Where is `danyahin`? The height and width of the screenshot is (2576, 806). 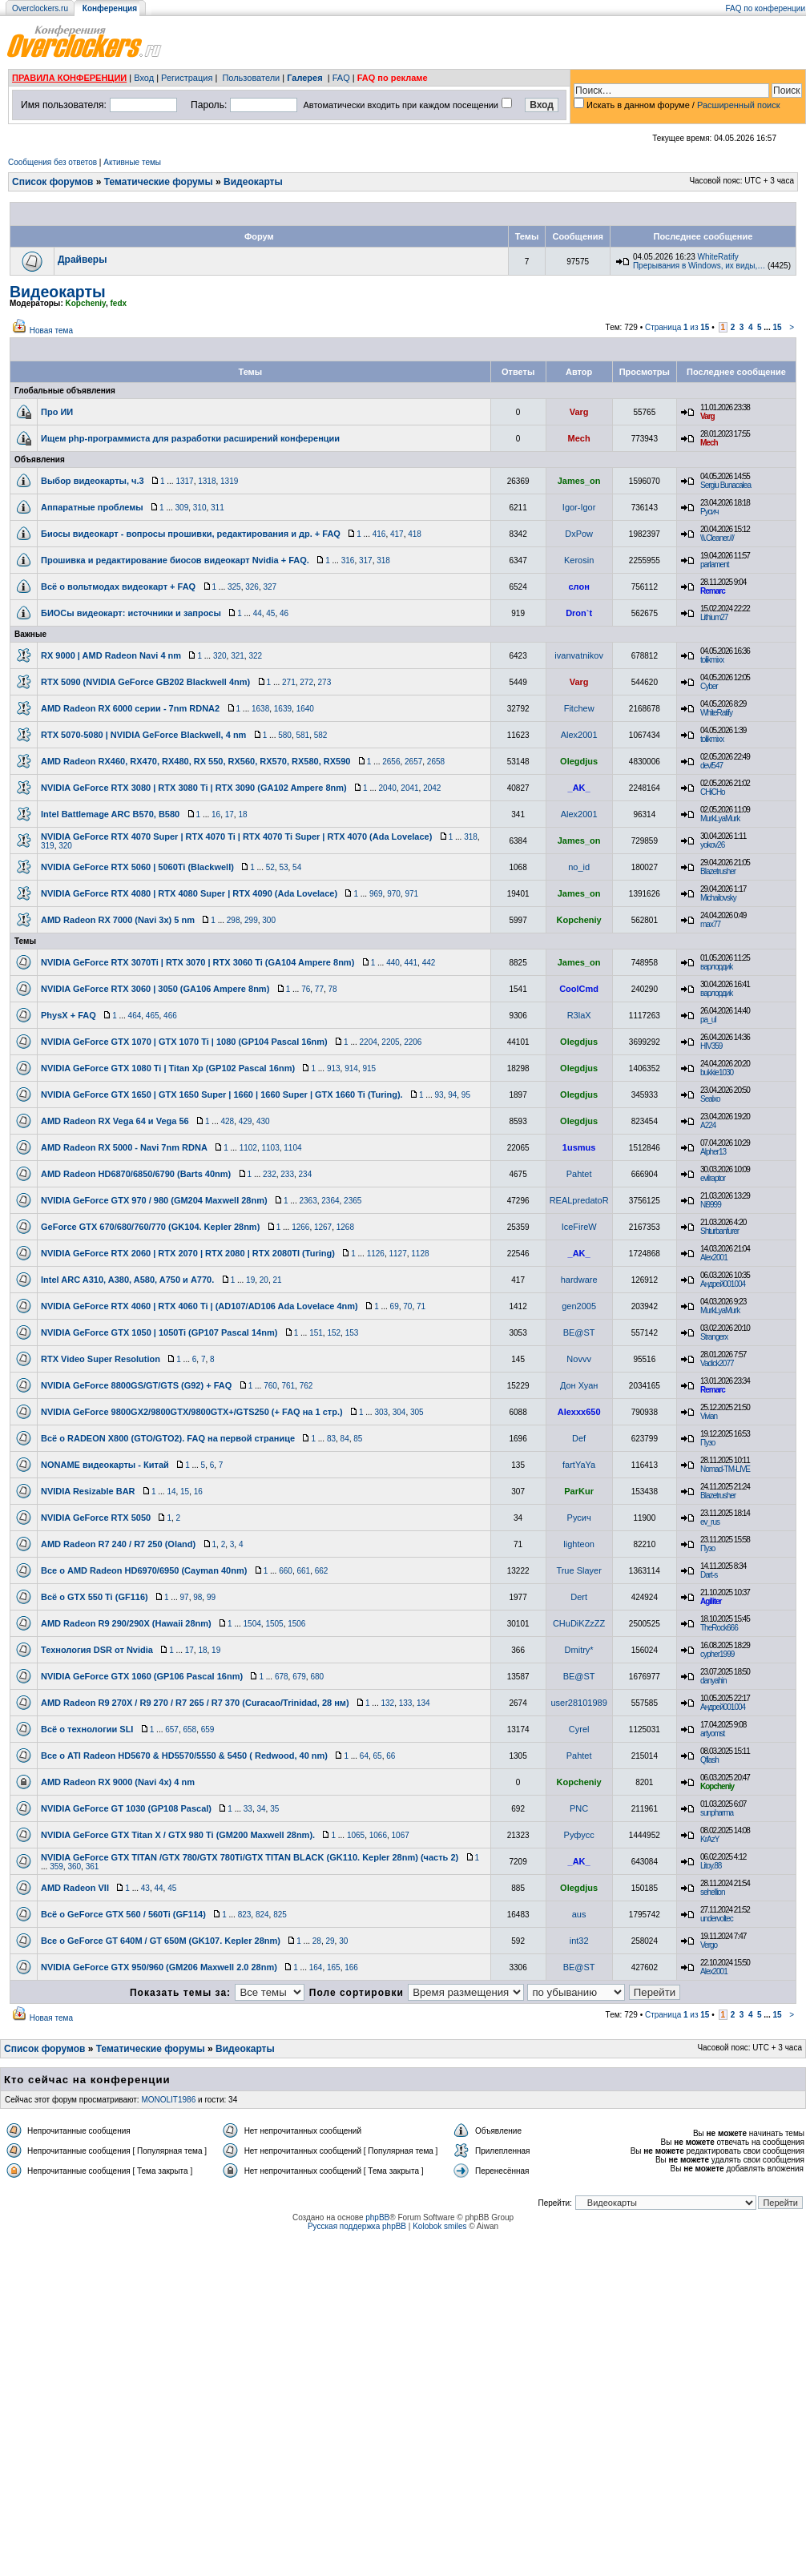 danyahin is located at coordinates (713, 1680).